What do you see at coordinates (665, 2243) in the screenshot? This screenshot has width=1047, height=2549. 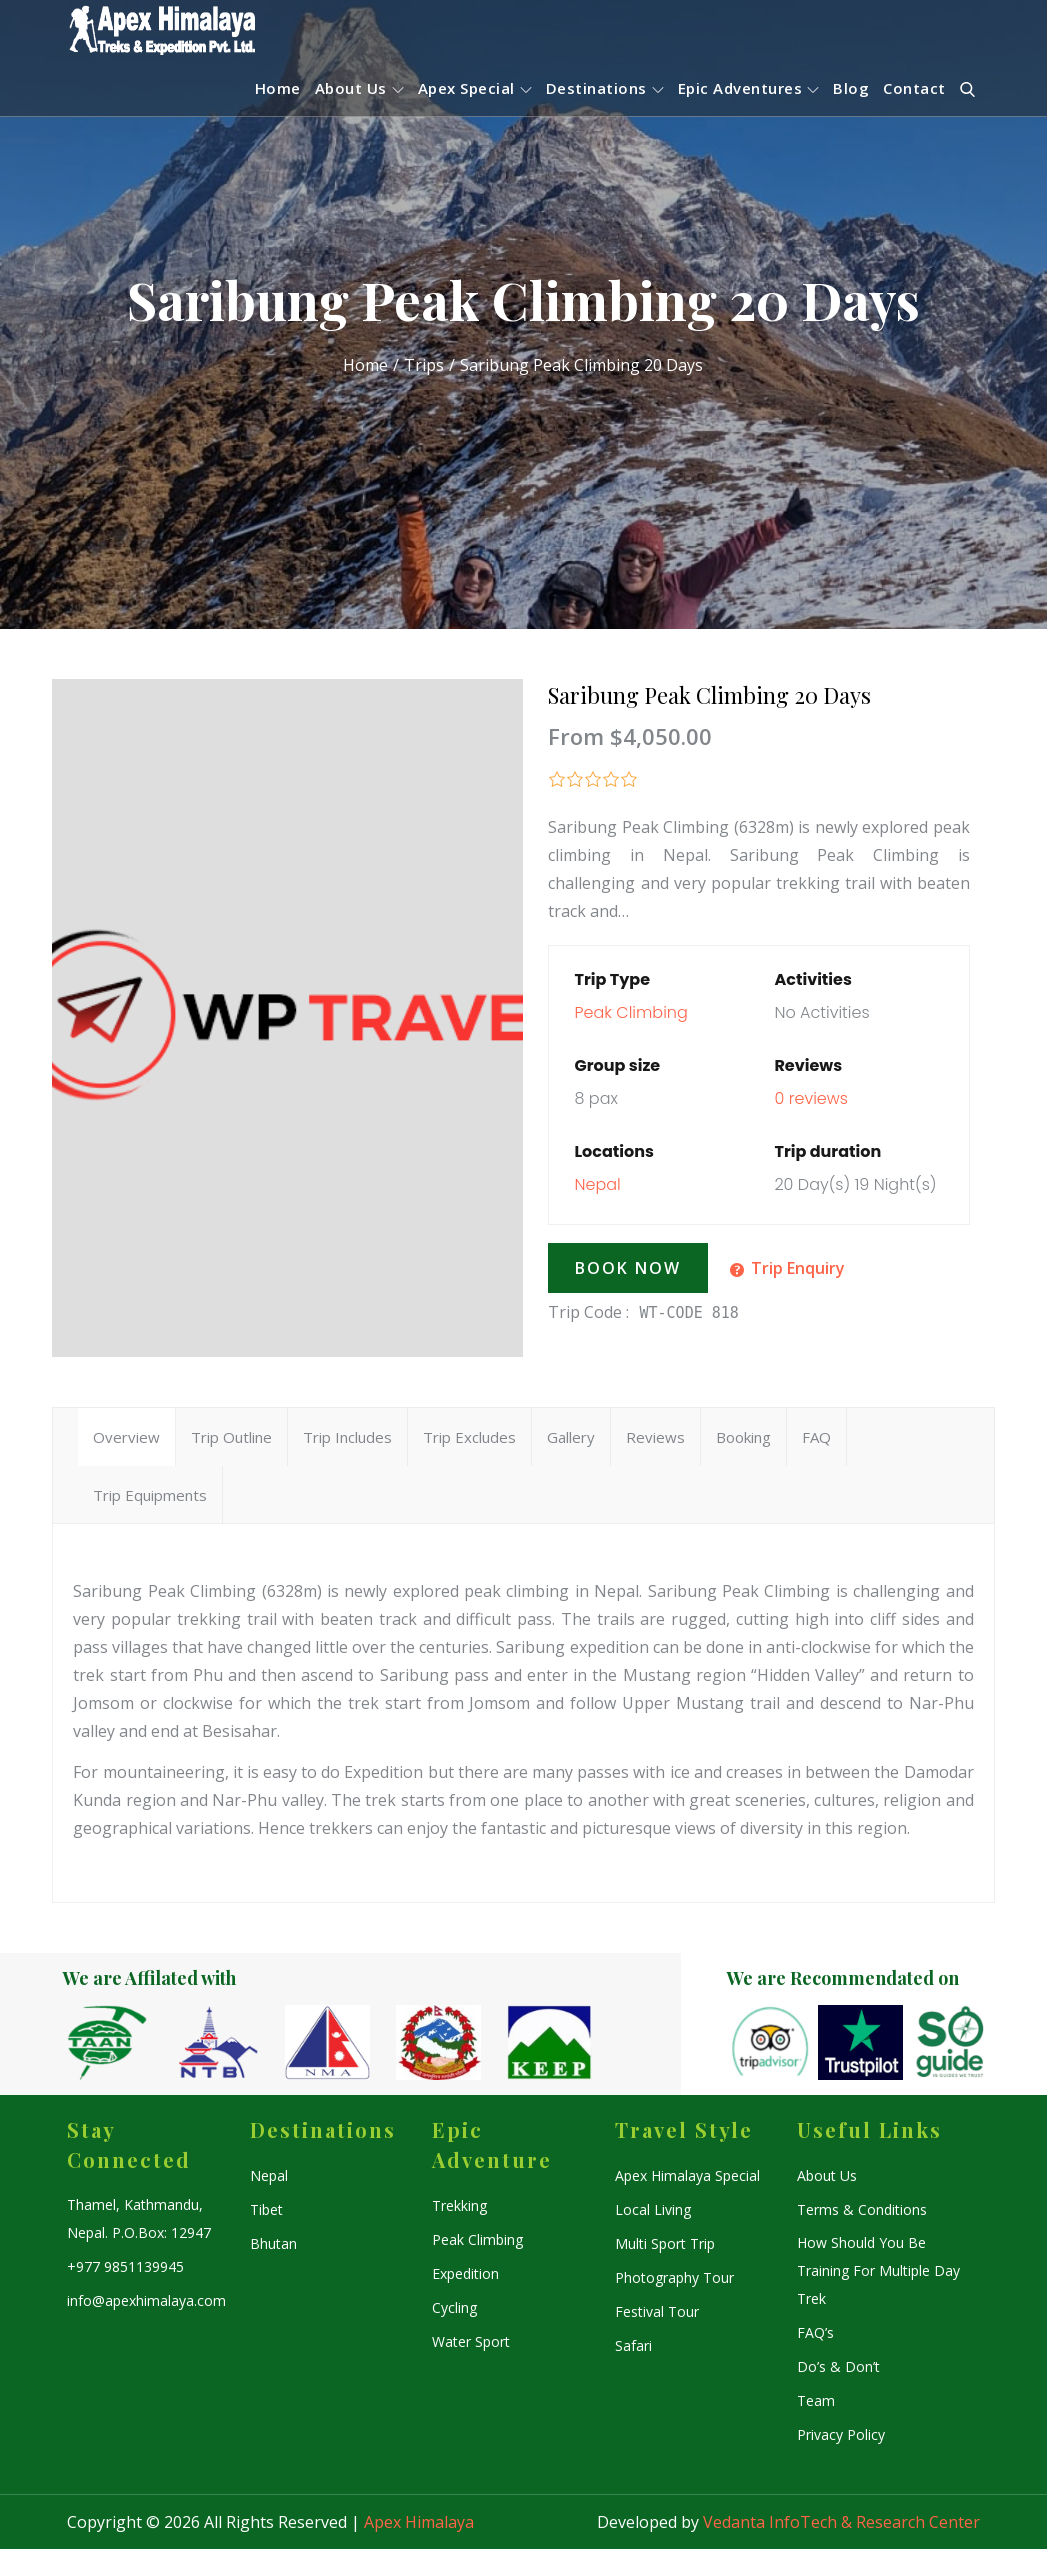 I see `Multi Sport Trip` at bounding box center [665, 2243].